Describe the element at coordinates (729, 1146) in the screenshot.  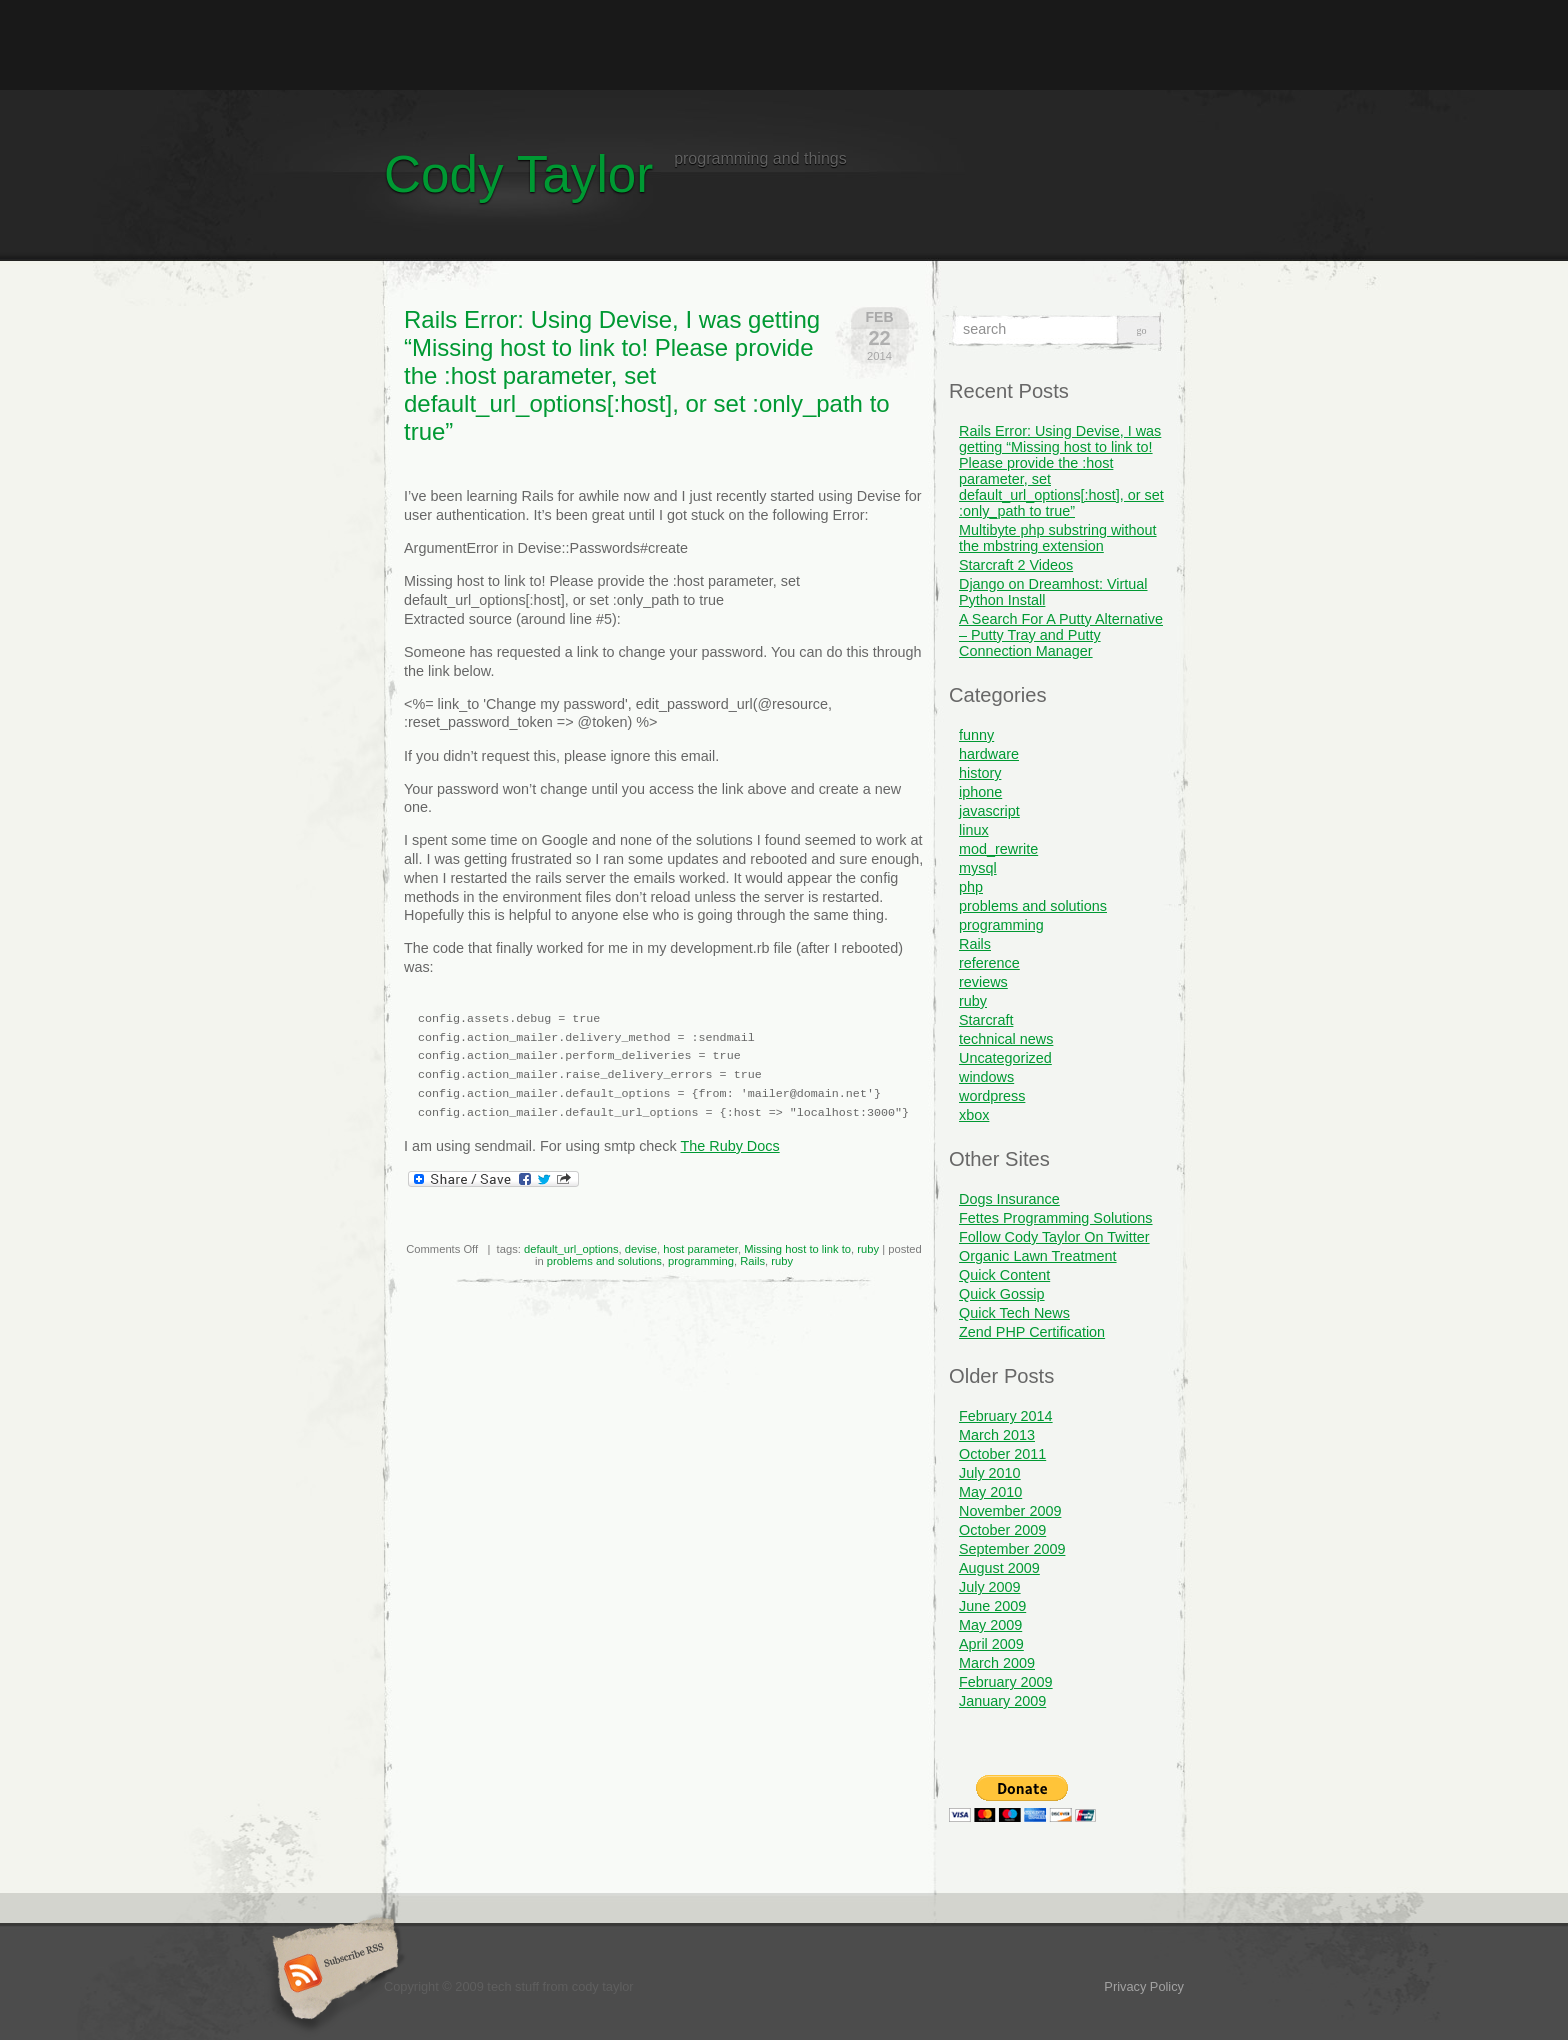
I see `The Ruby Docs` at that location.